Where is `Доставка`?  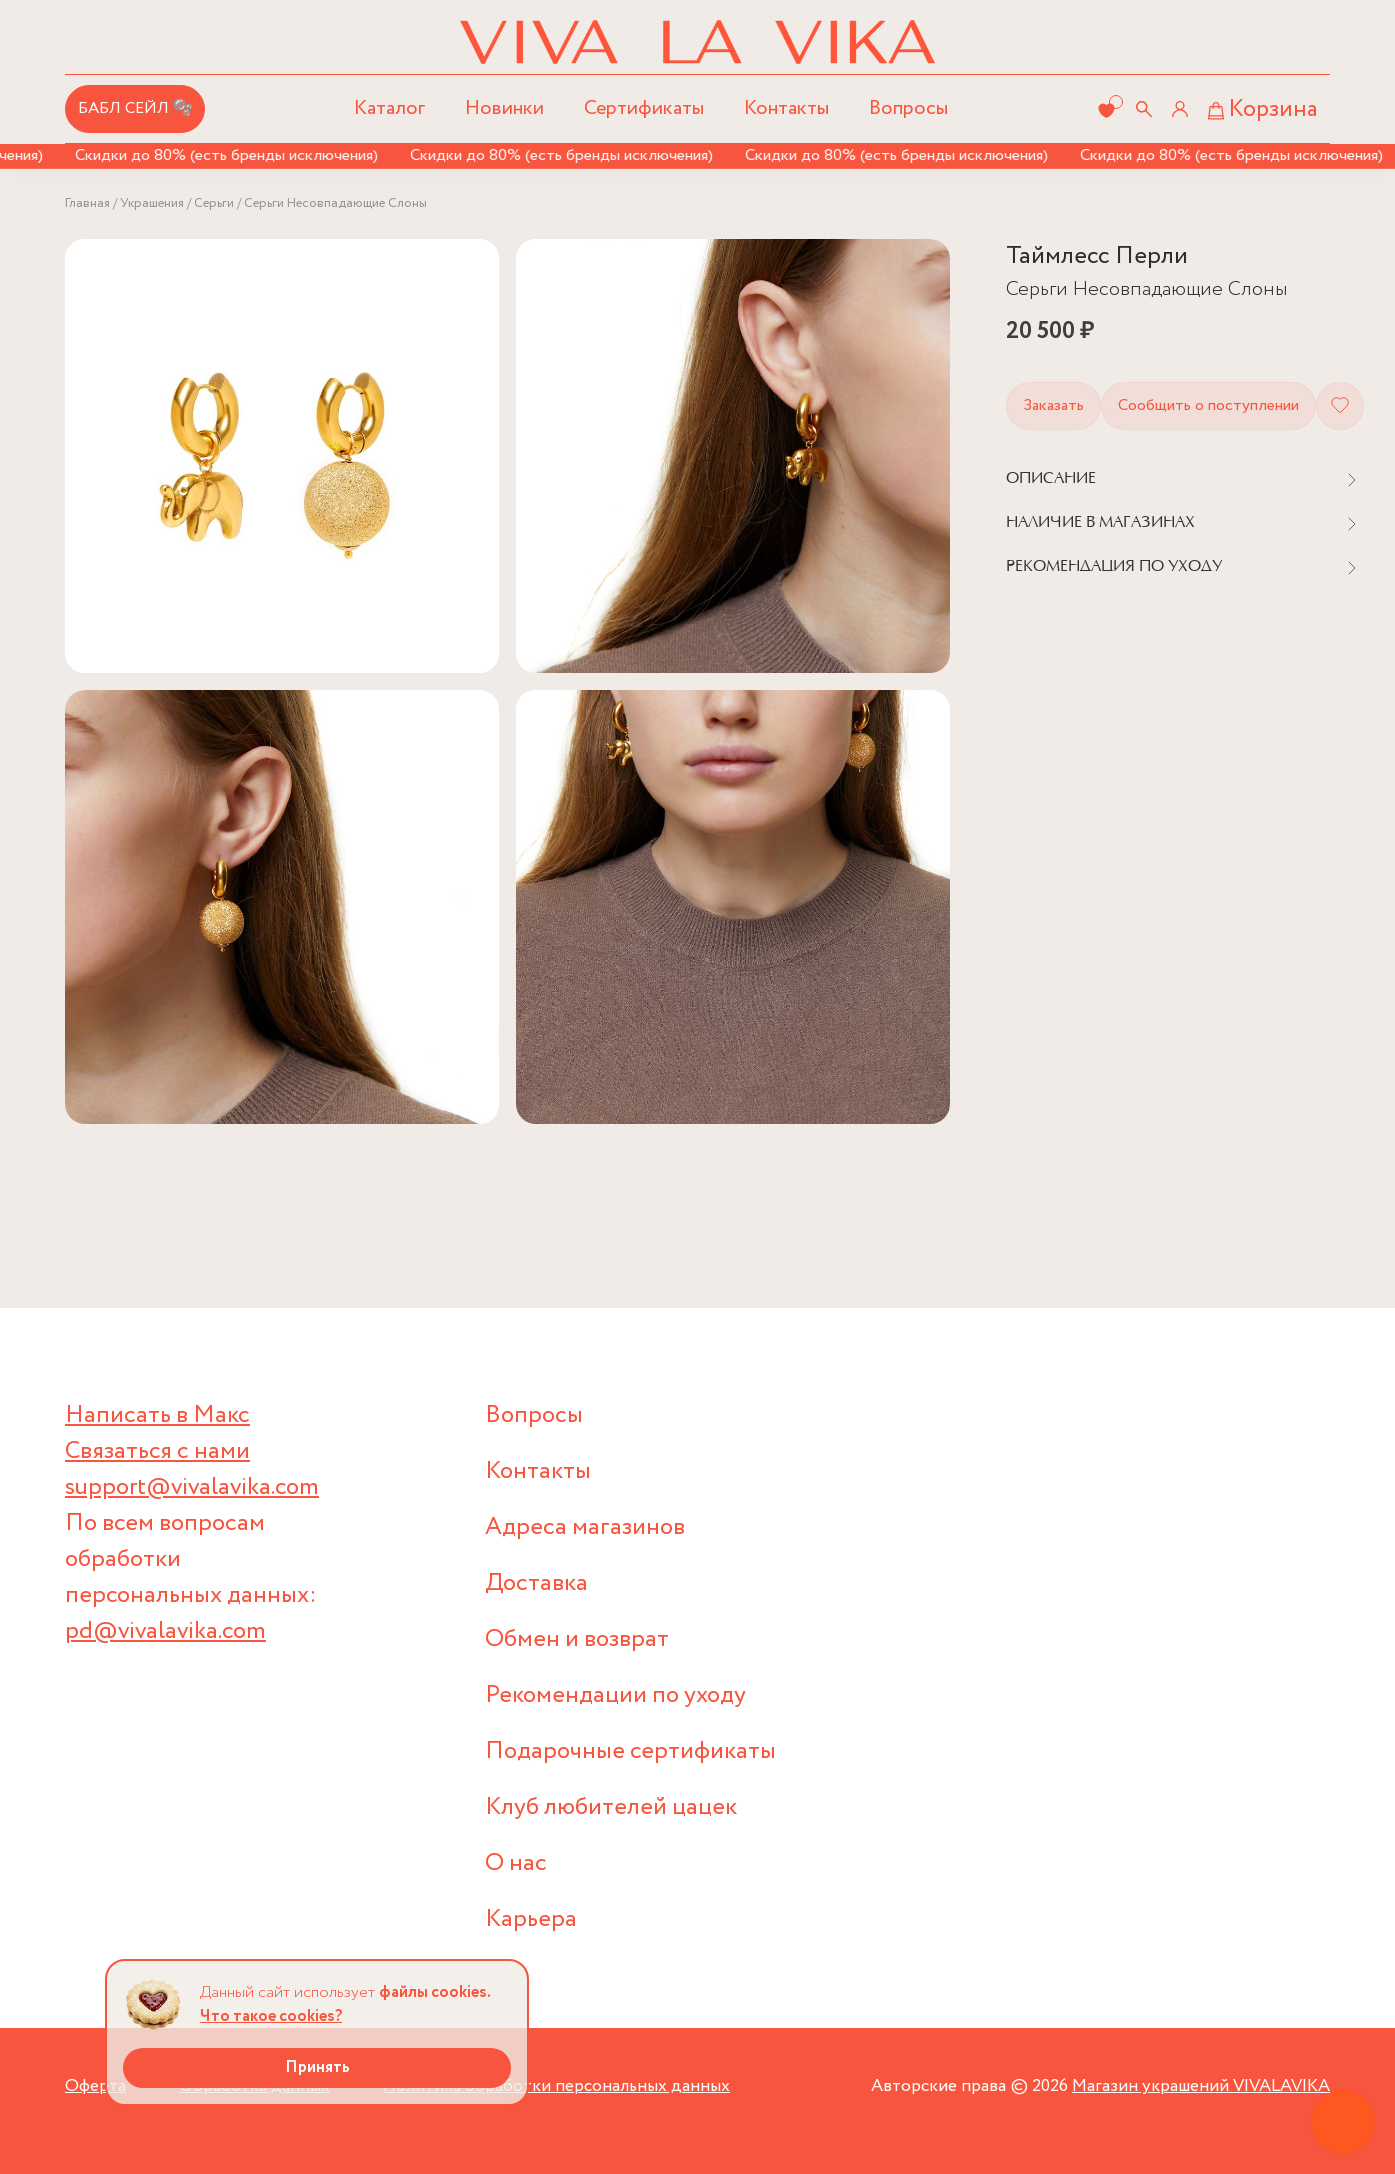
Доставка is located at coordinates (536, 1583).